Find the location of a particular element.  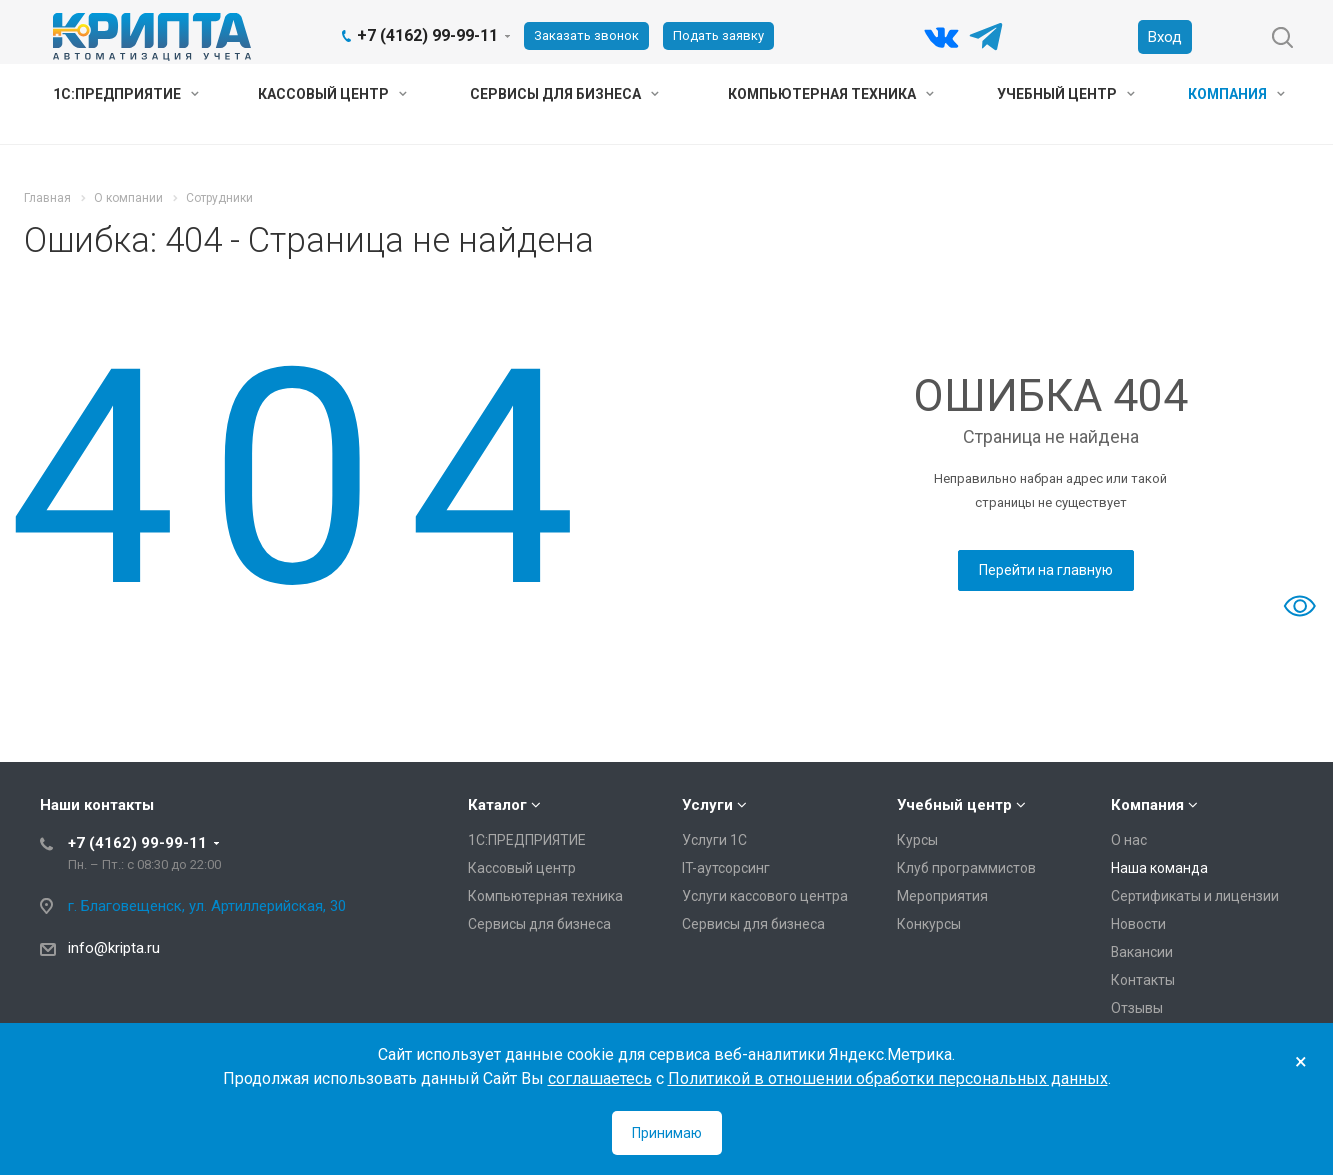

Принимаю is located at coordinates (667, 1133).